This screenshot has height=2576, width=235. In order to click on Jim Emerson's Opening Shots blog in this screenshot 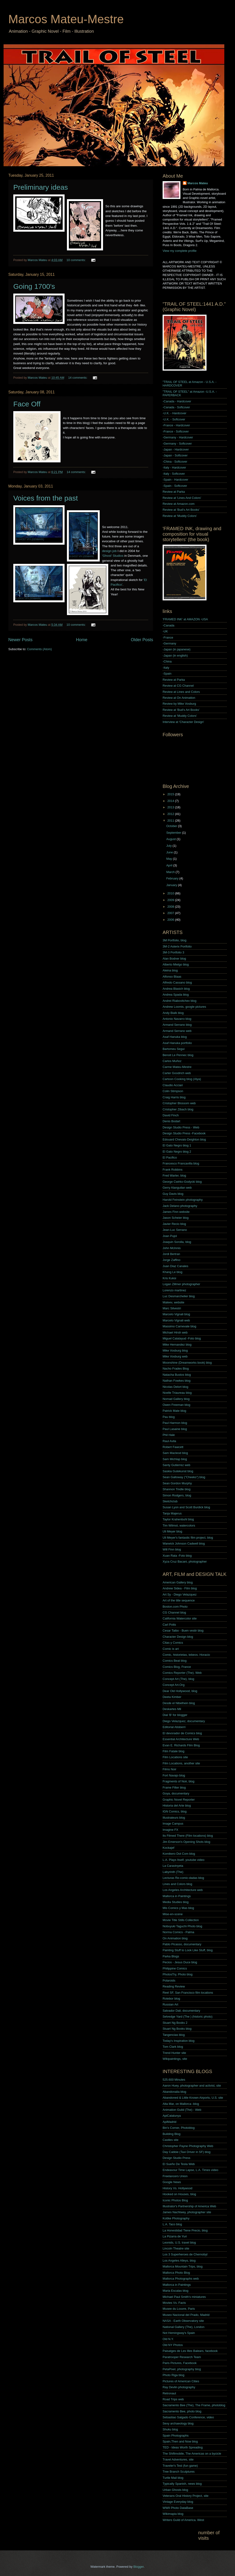, I will do `click(186, 1842)`.